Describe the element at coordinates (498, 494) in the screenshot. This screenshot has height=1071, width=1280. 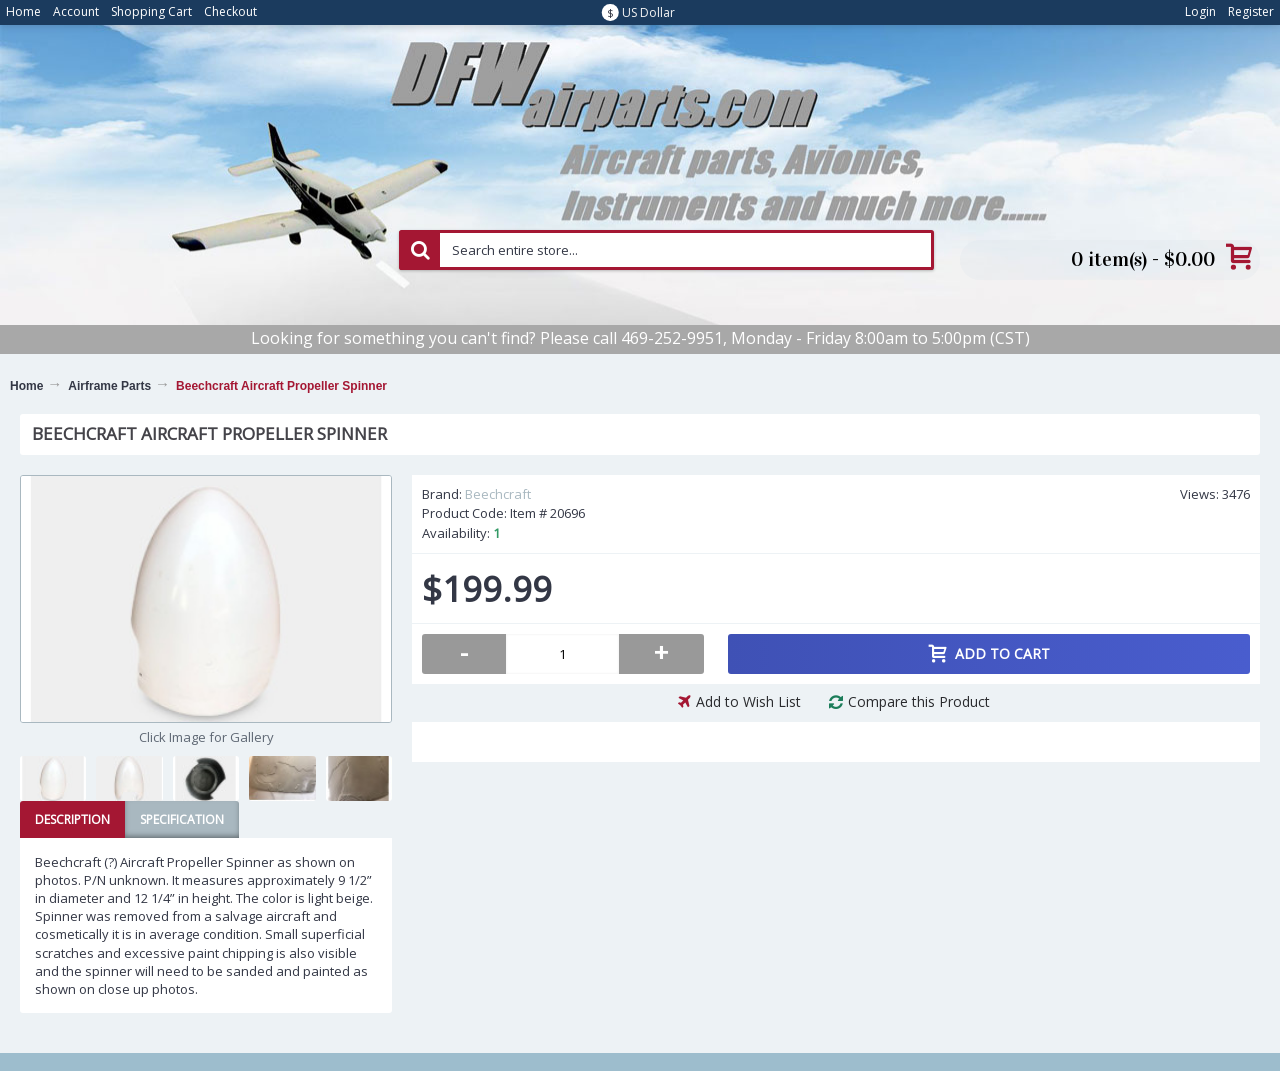
I see `Beechcraft` at that location.